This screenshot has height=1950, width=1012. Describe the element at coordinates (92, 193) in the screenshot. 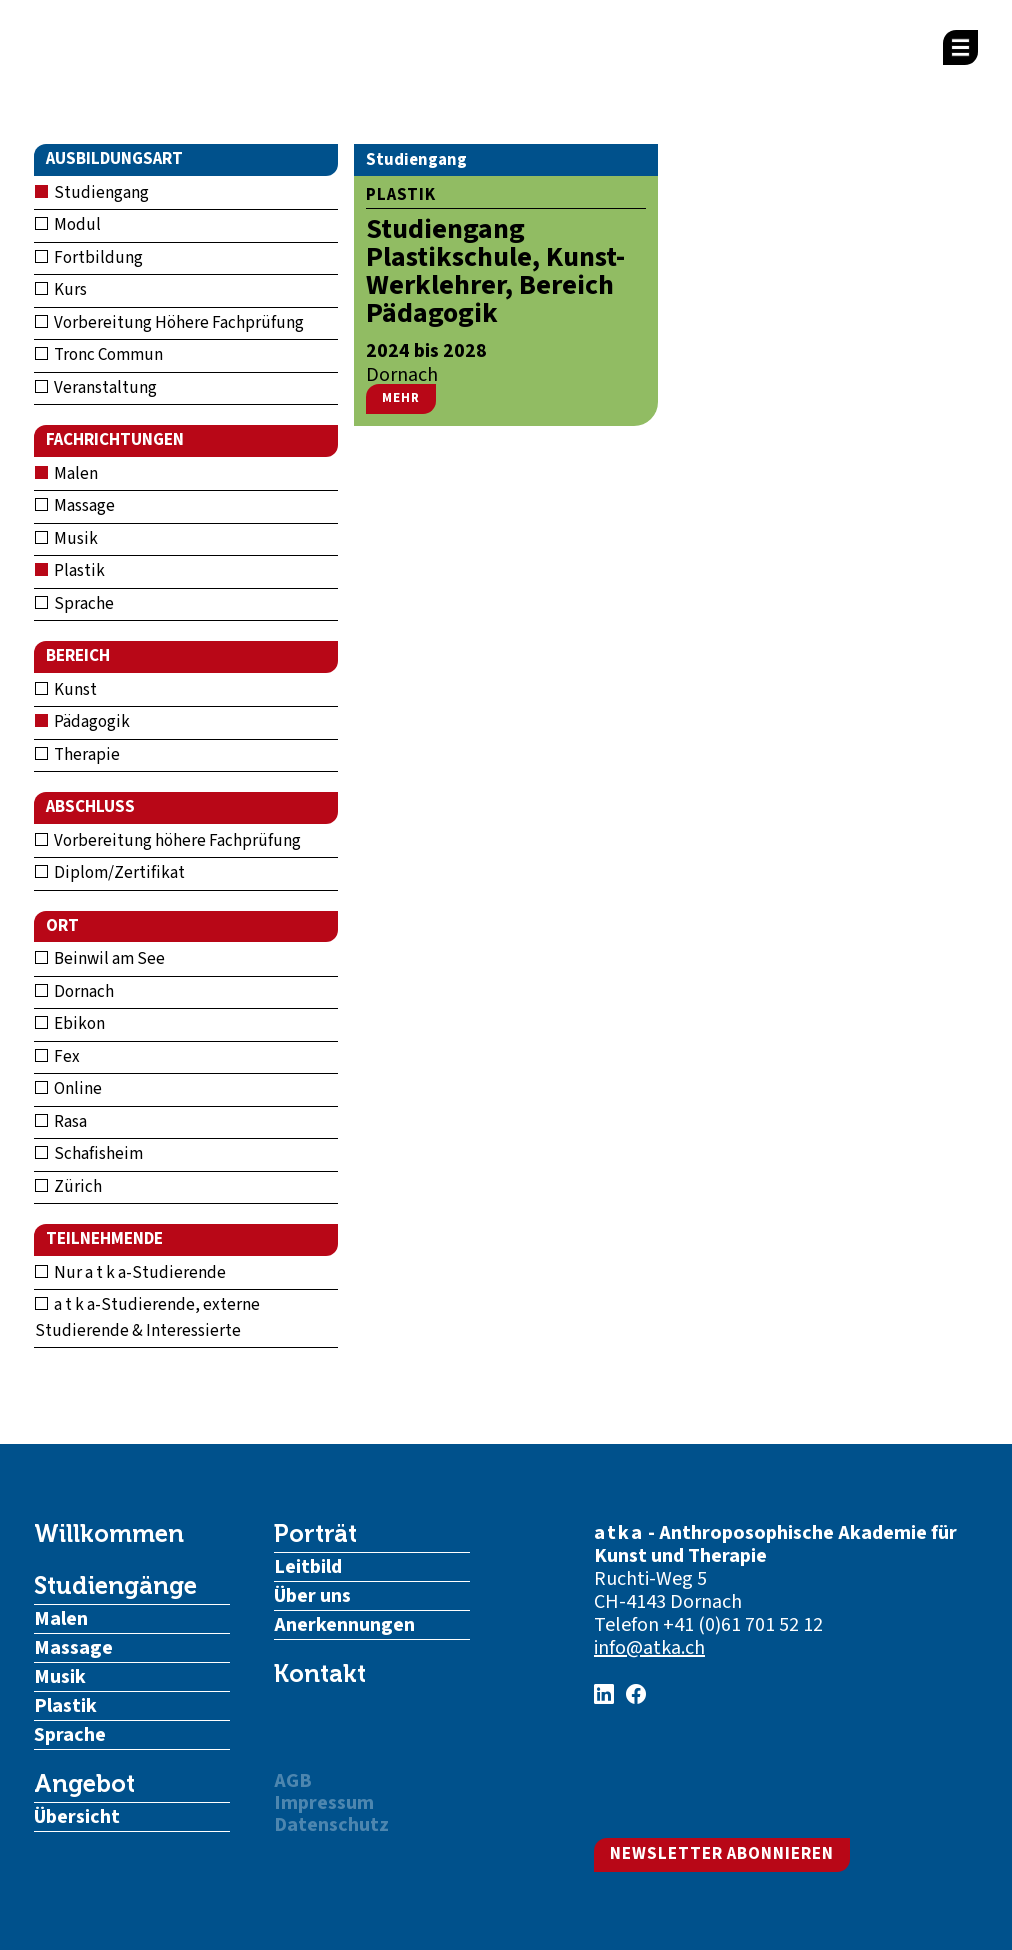

I see `Studiengang` at that location.